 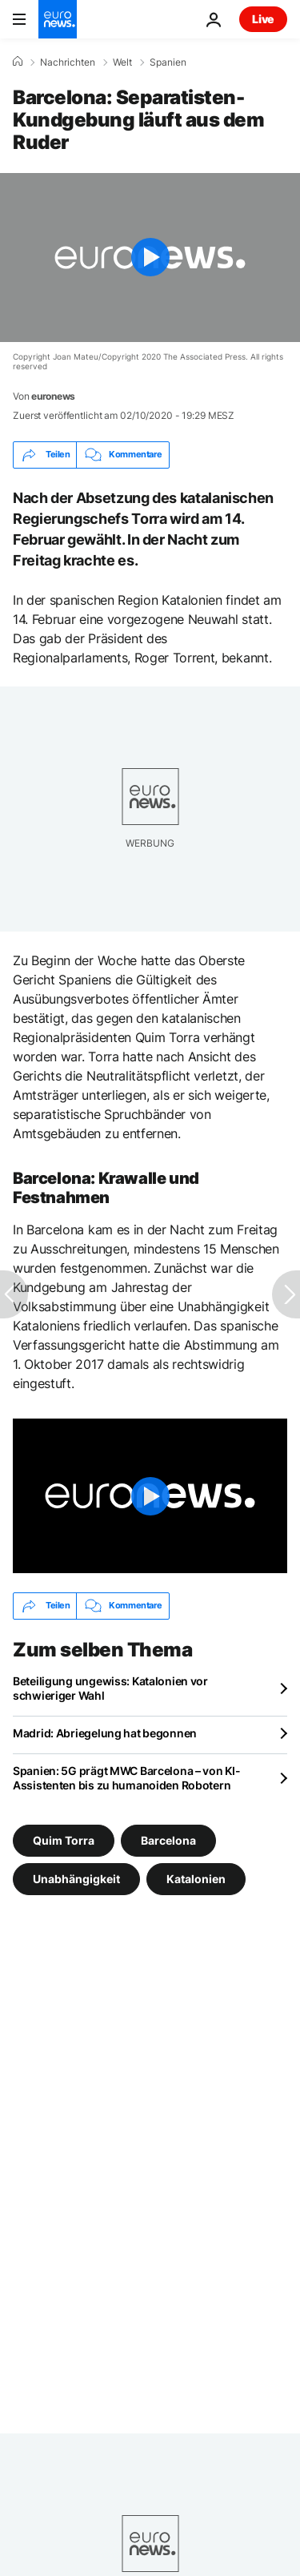 What do you see at coordinates (150, 257) in the screenshot?
I see `[Play the video]` at bounding box center [150, 257].